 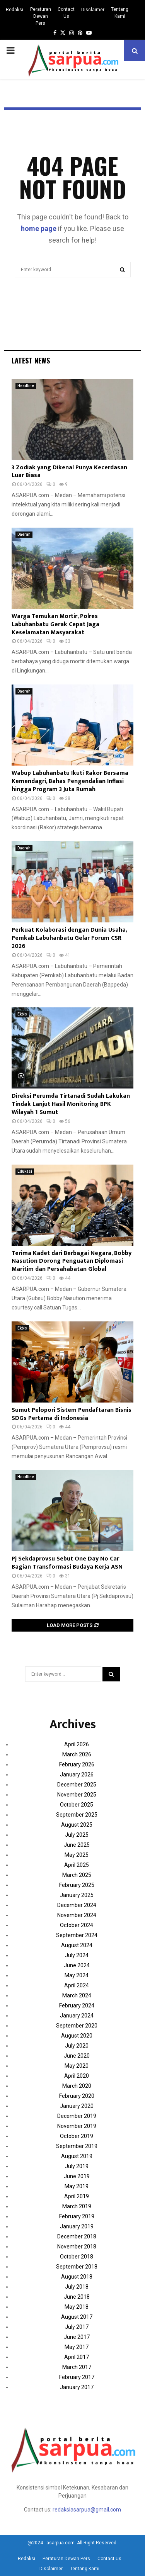 I want to click on Pj Sekdaprovsu Sebut One Day No Car Bagian Transformasi Budaya Kerja ASN, so click(x=67, y=1563).